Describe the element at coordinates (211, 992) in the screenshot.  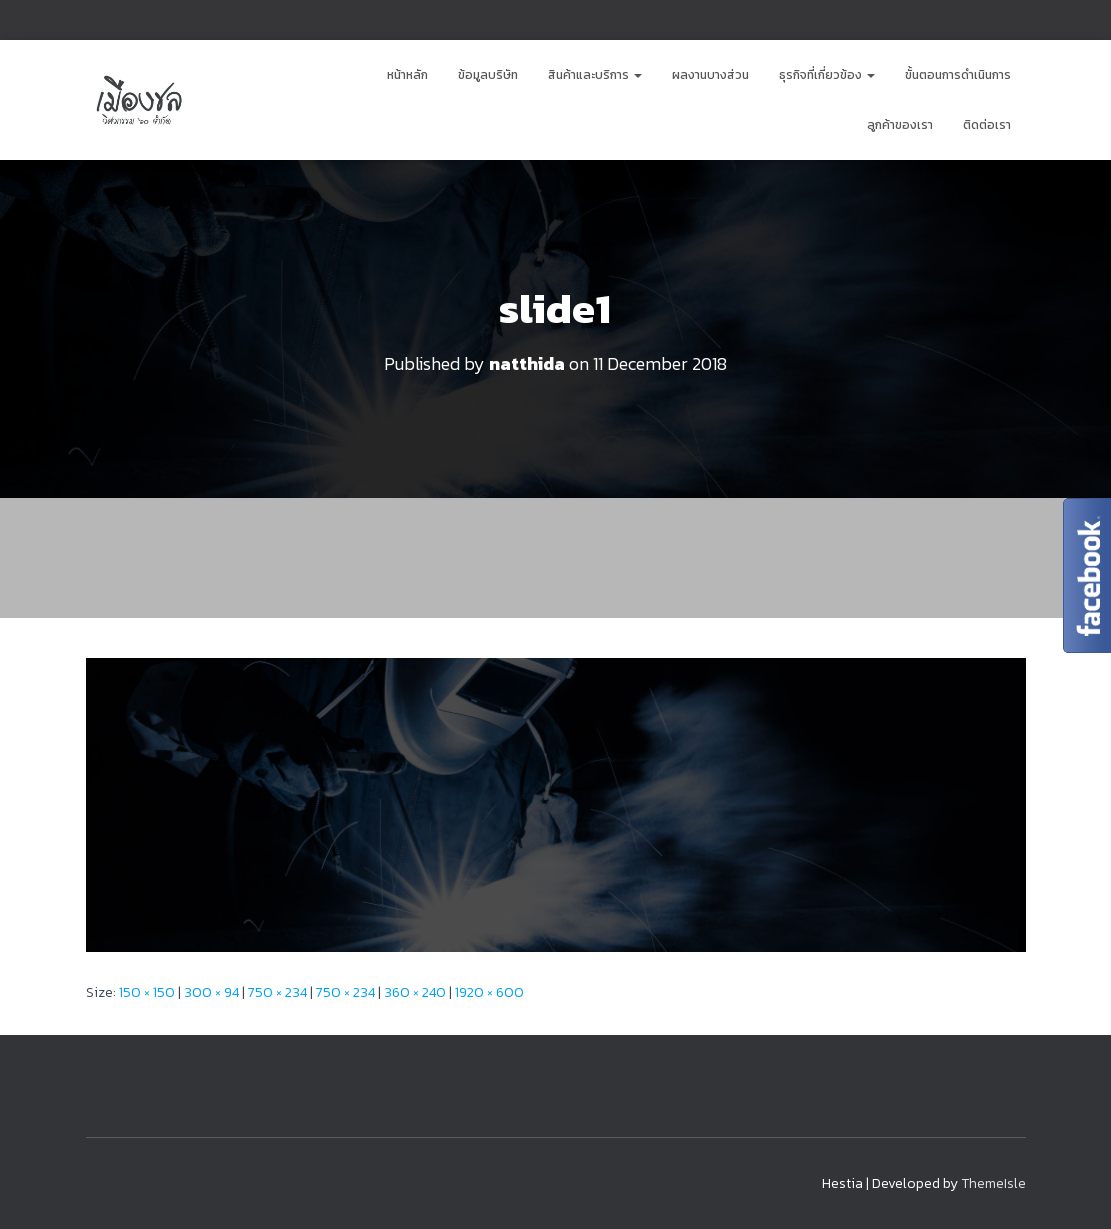
I see `300 × 94` at that location.